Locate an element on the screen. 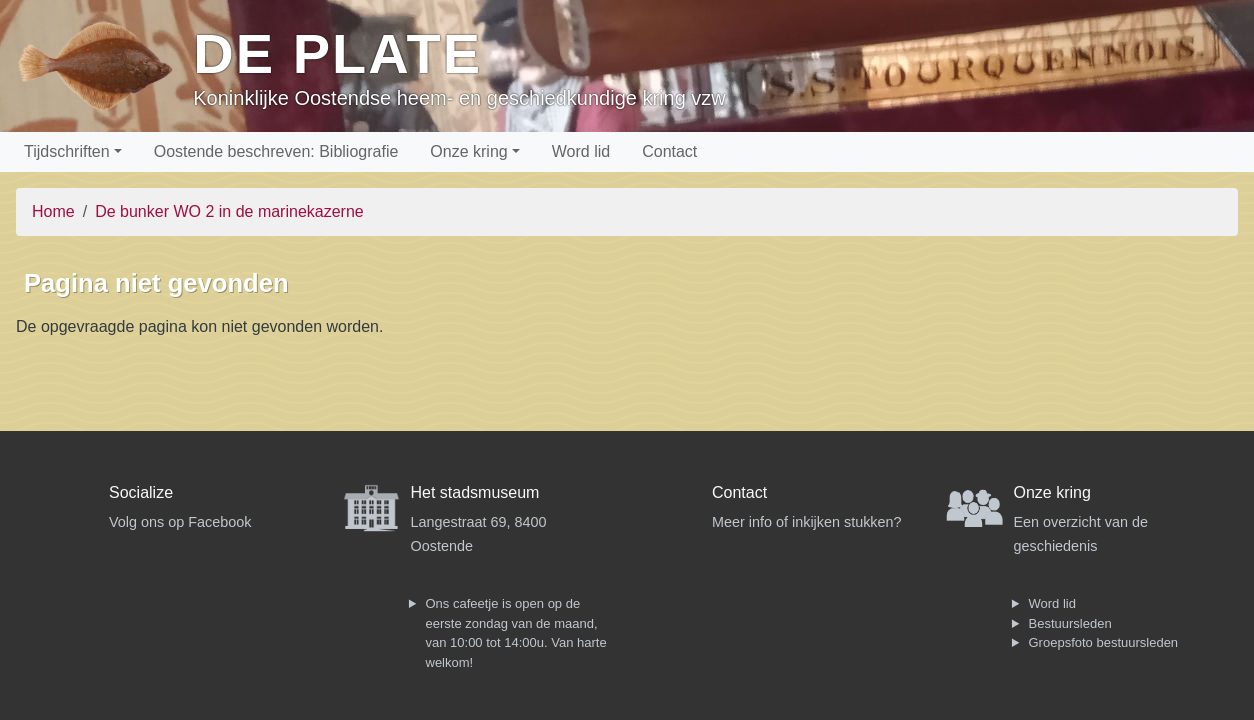 The image size is (1254, 720). Tijdschriften is located at coordinates (67, 151).